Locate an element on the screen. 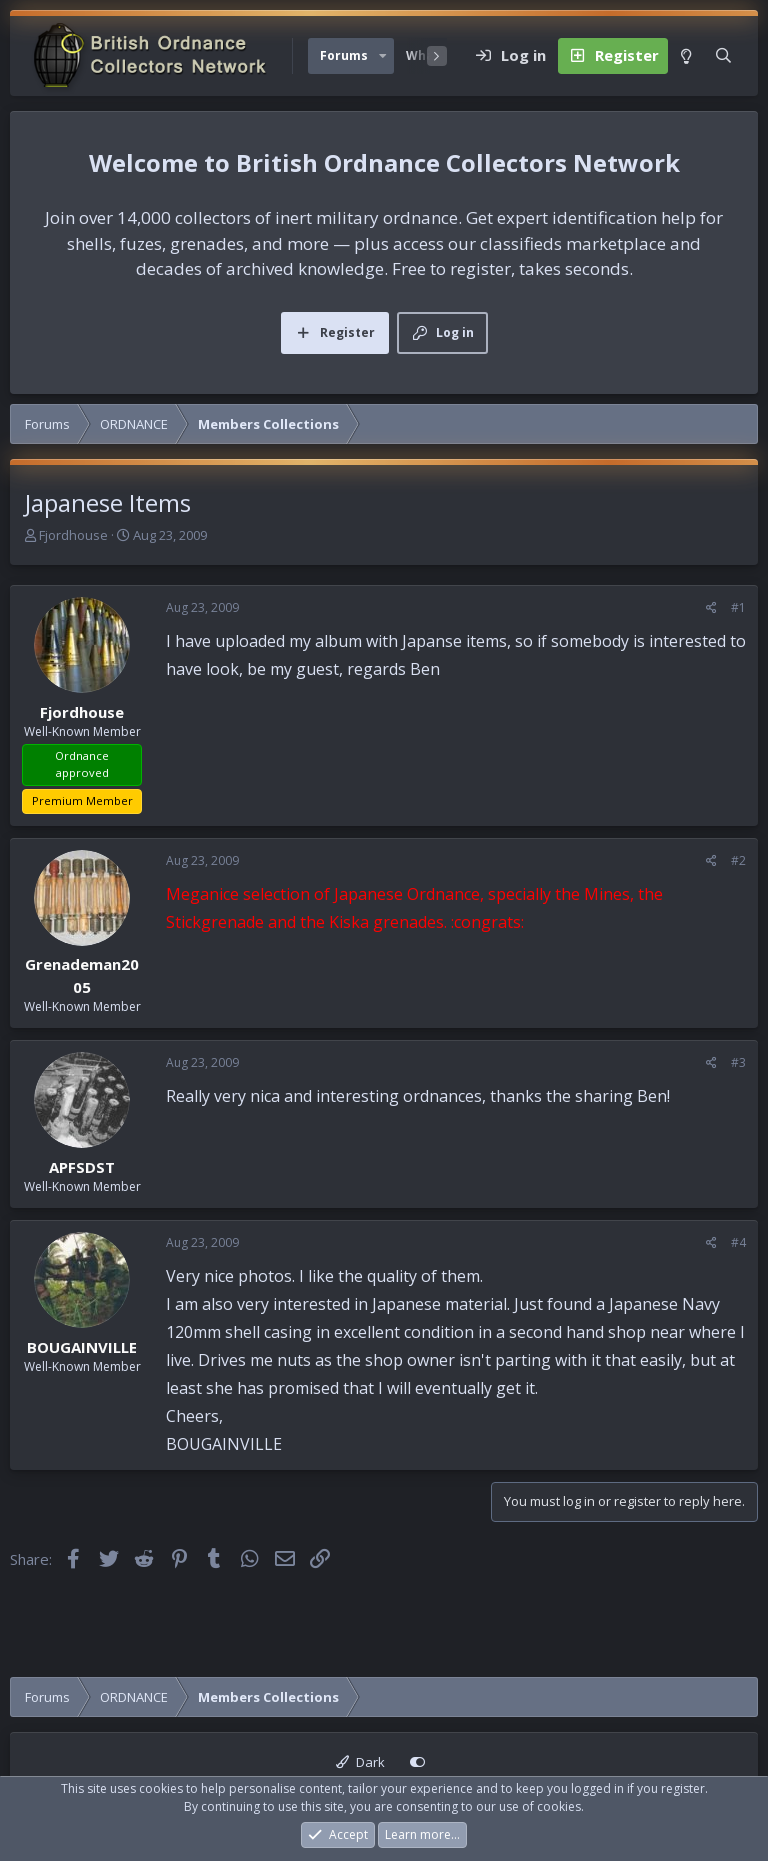 The image size is (768, 1861). Dark is located at coordinates (360, 1762).